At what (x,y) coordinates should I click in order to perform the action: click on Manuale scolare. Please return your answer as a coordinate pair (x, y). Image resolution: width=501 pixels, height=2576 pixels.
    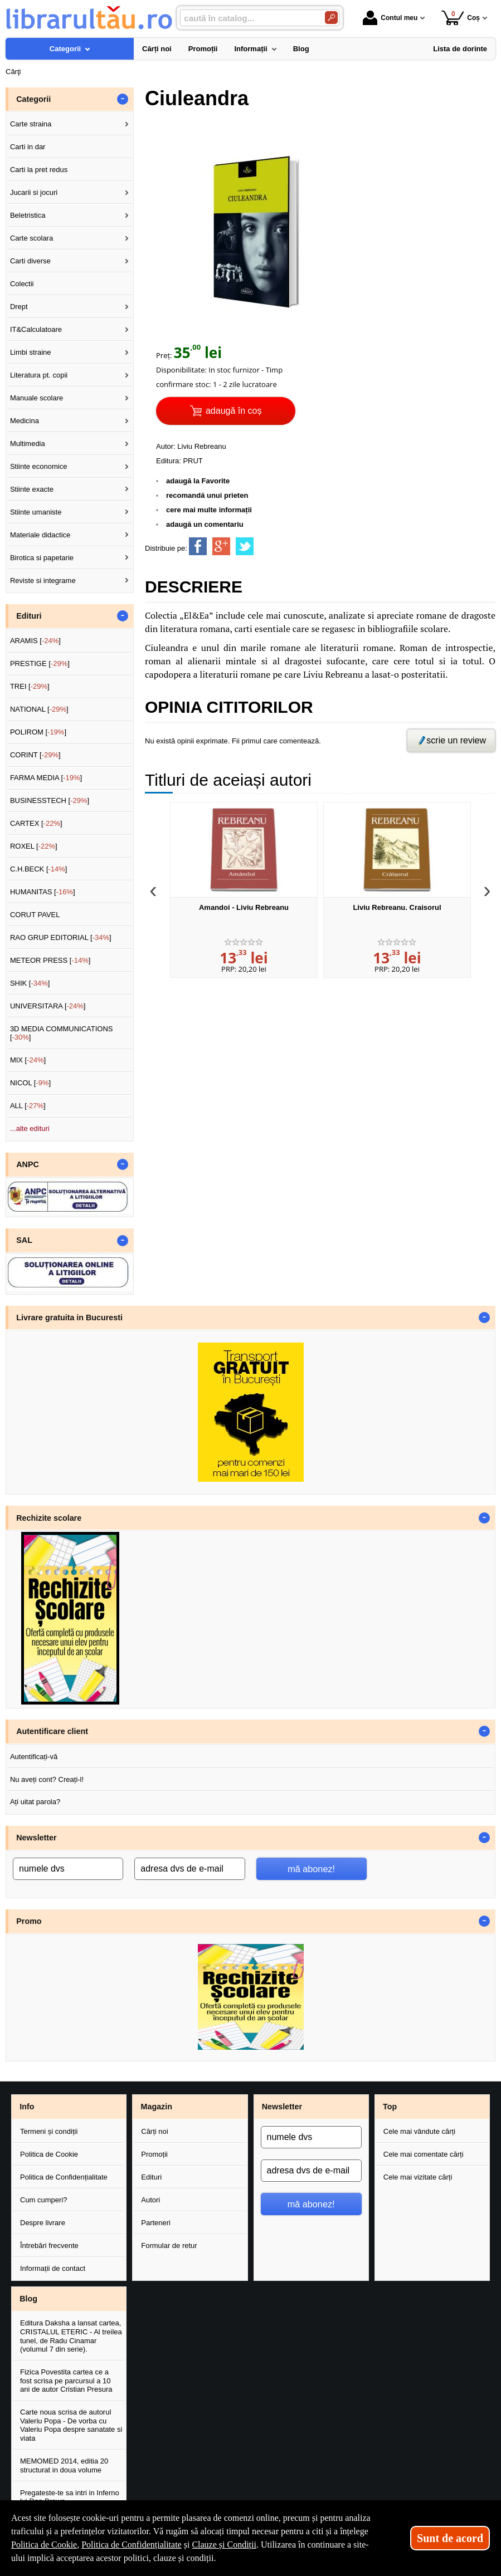
    Looking at the image, I should click on (36, 398).